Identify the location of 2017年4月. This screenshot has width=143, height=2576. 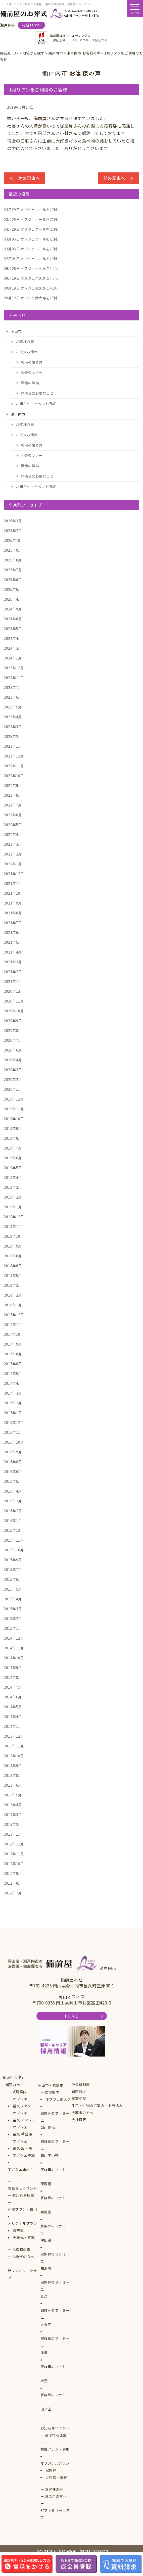
(13, 1383).